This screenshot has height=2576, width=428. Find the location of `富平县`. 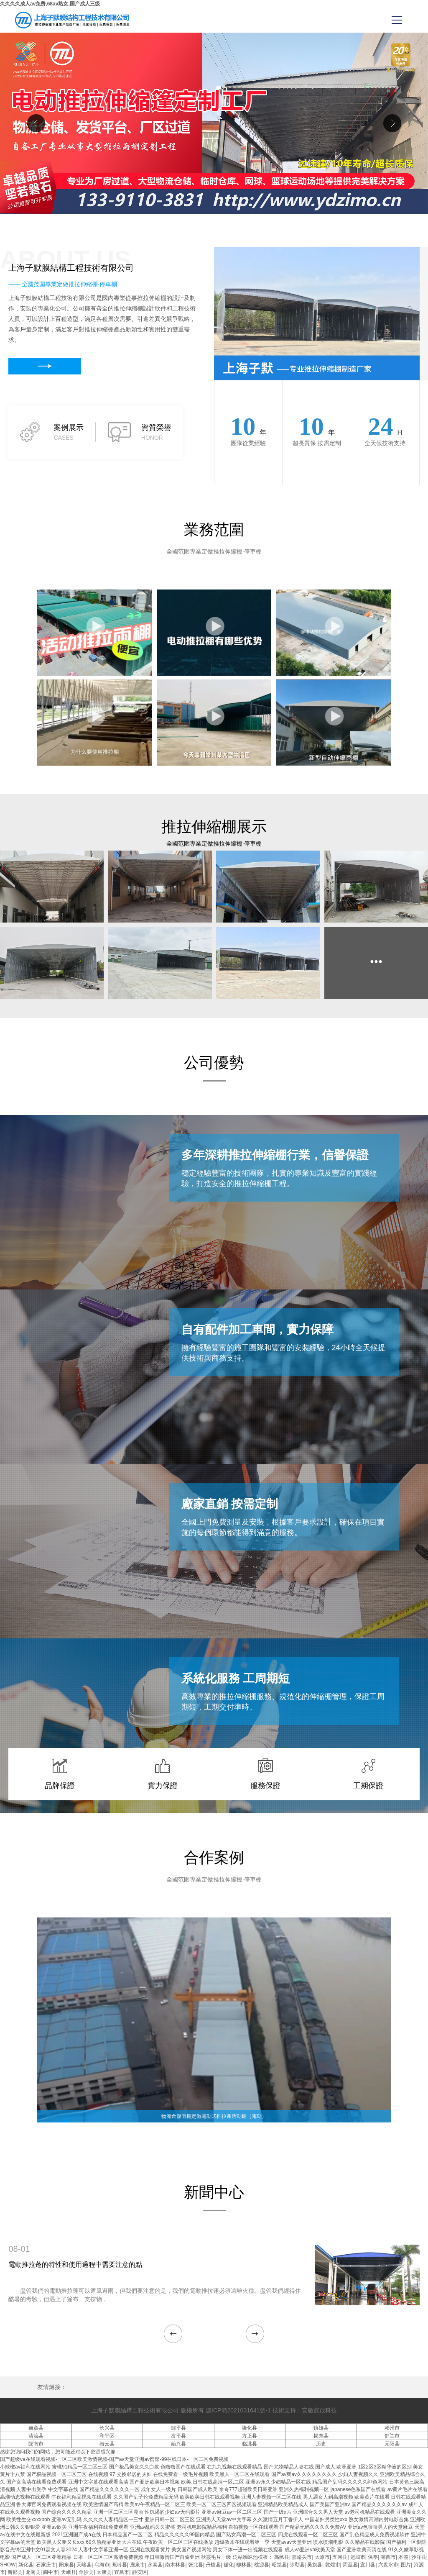

富平县 is located at coordinates (178, 2436).